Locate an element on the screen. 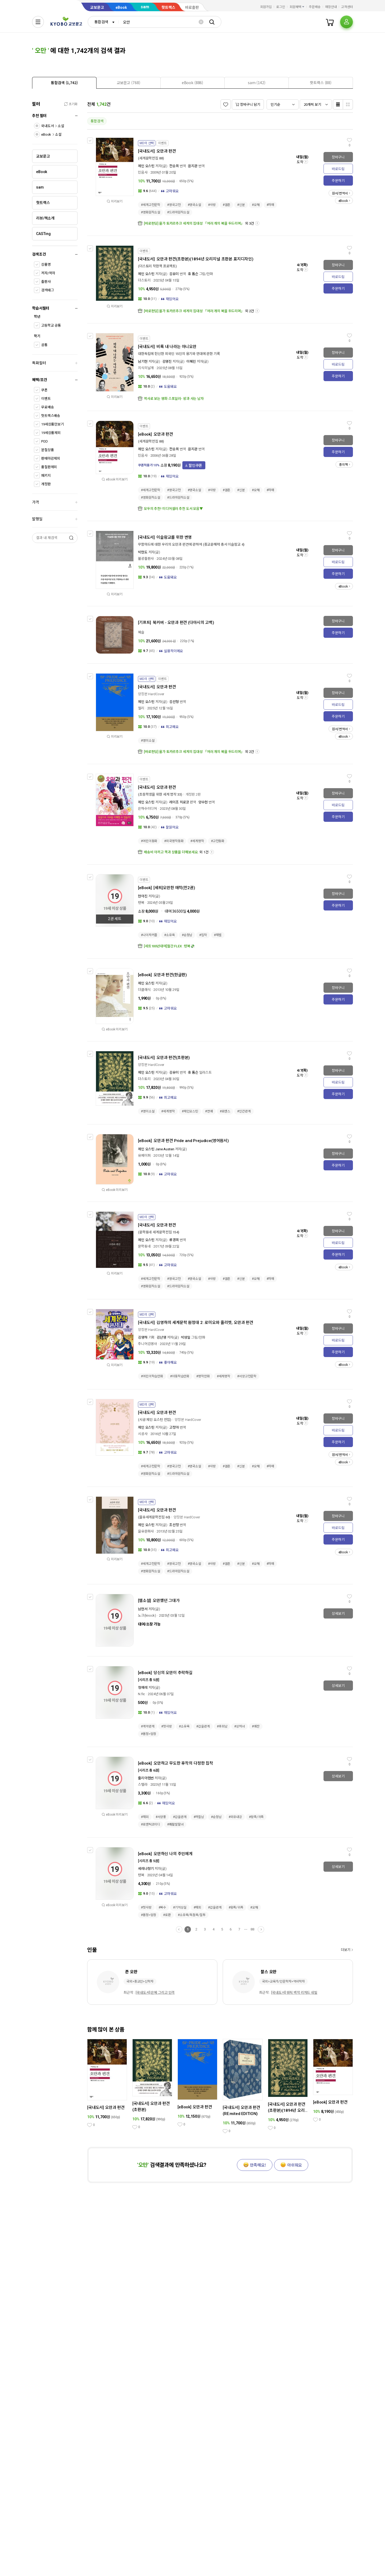 The width and height of the screenshot is (385, 2576). 휴 톰슨 is located at coordinates (193, 274).